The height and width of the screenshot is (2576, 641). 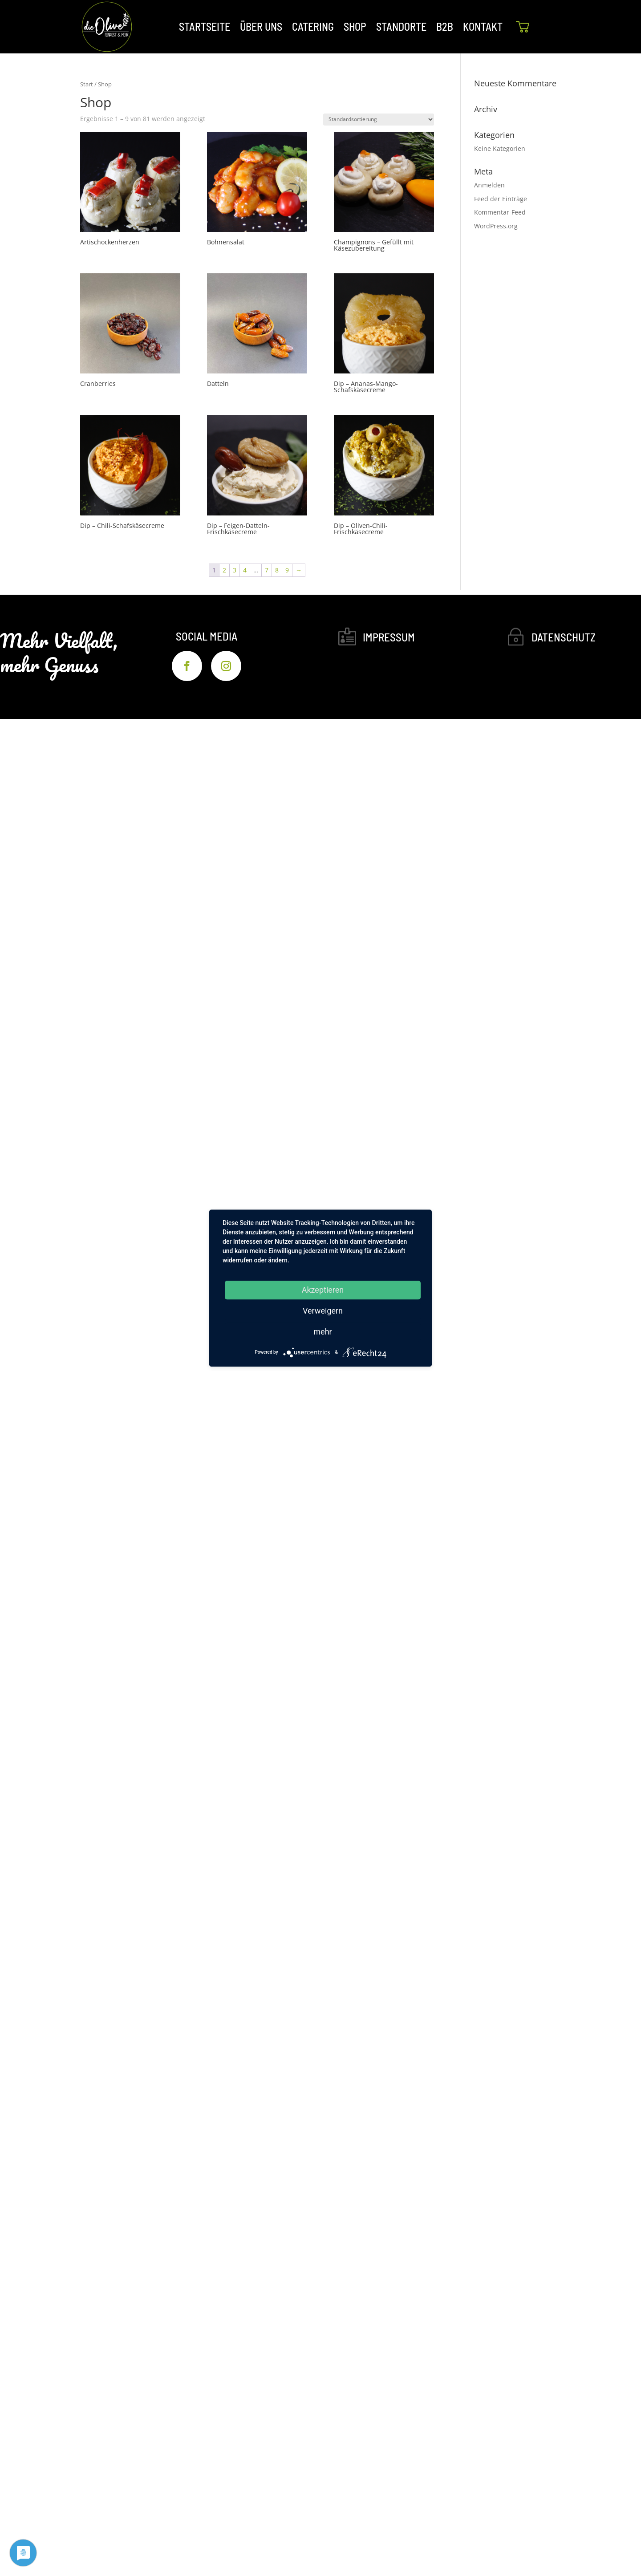 I want to click on Impressum, so click(x=389, y=637).